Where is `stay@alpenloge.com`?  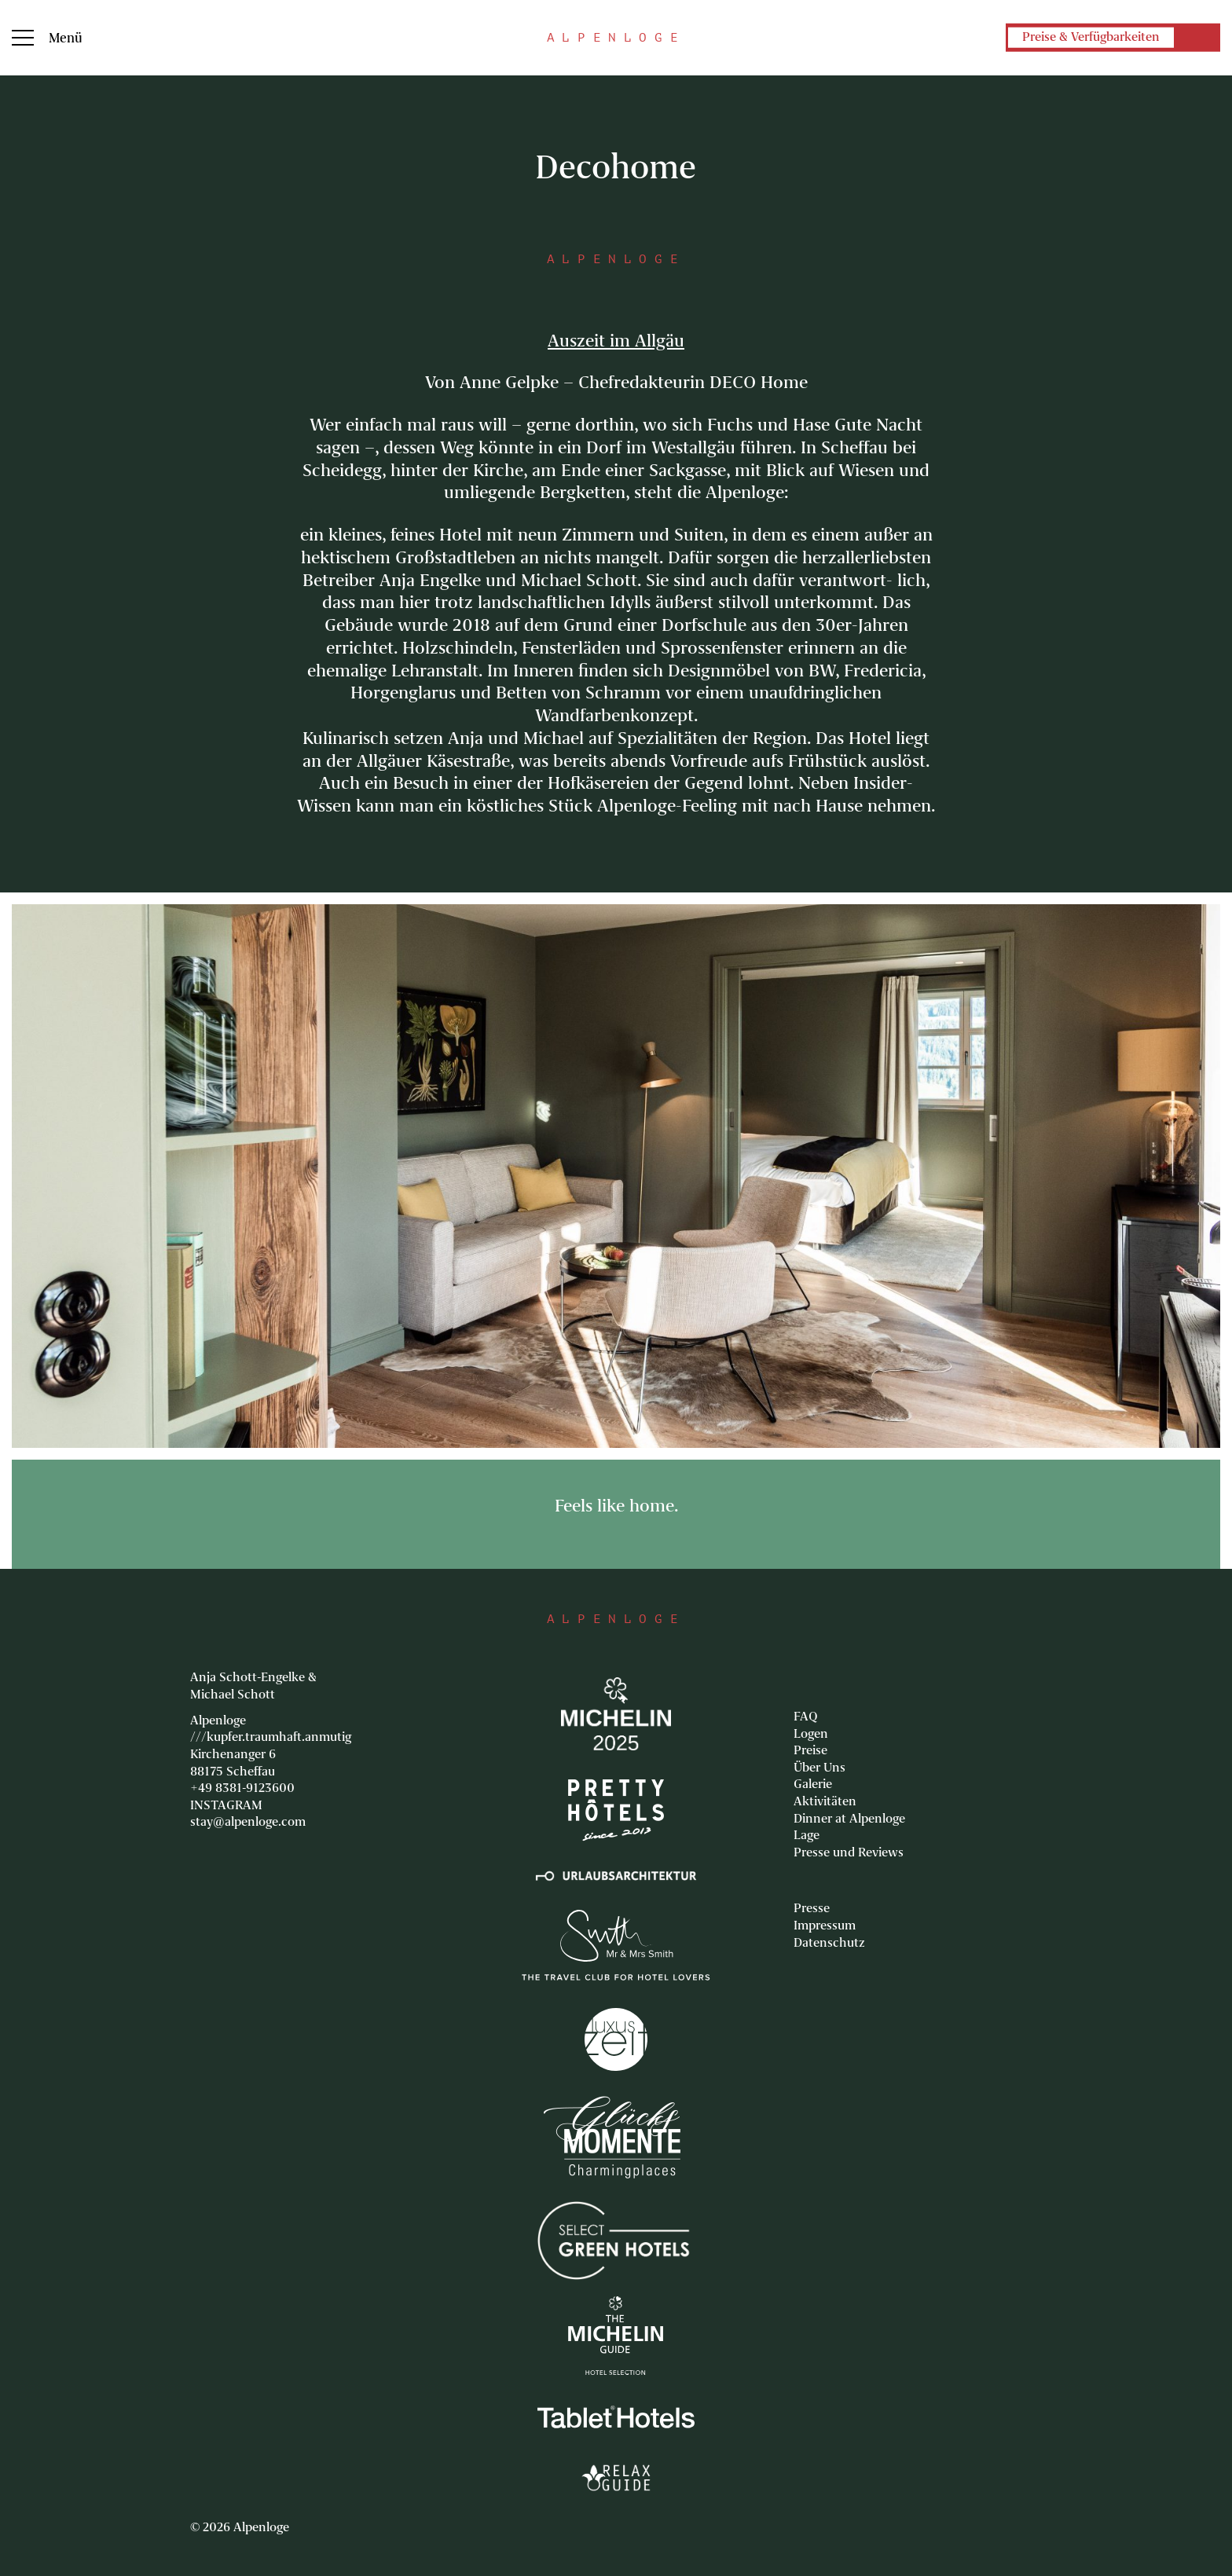 stay@alpenloge.com is located at coordinates (248, 1822).